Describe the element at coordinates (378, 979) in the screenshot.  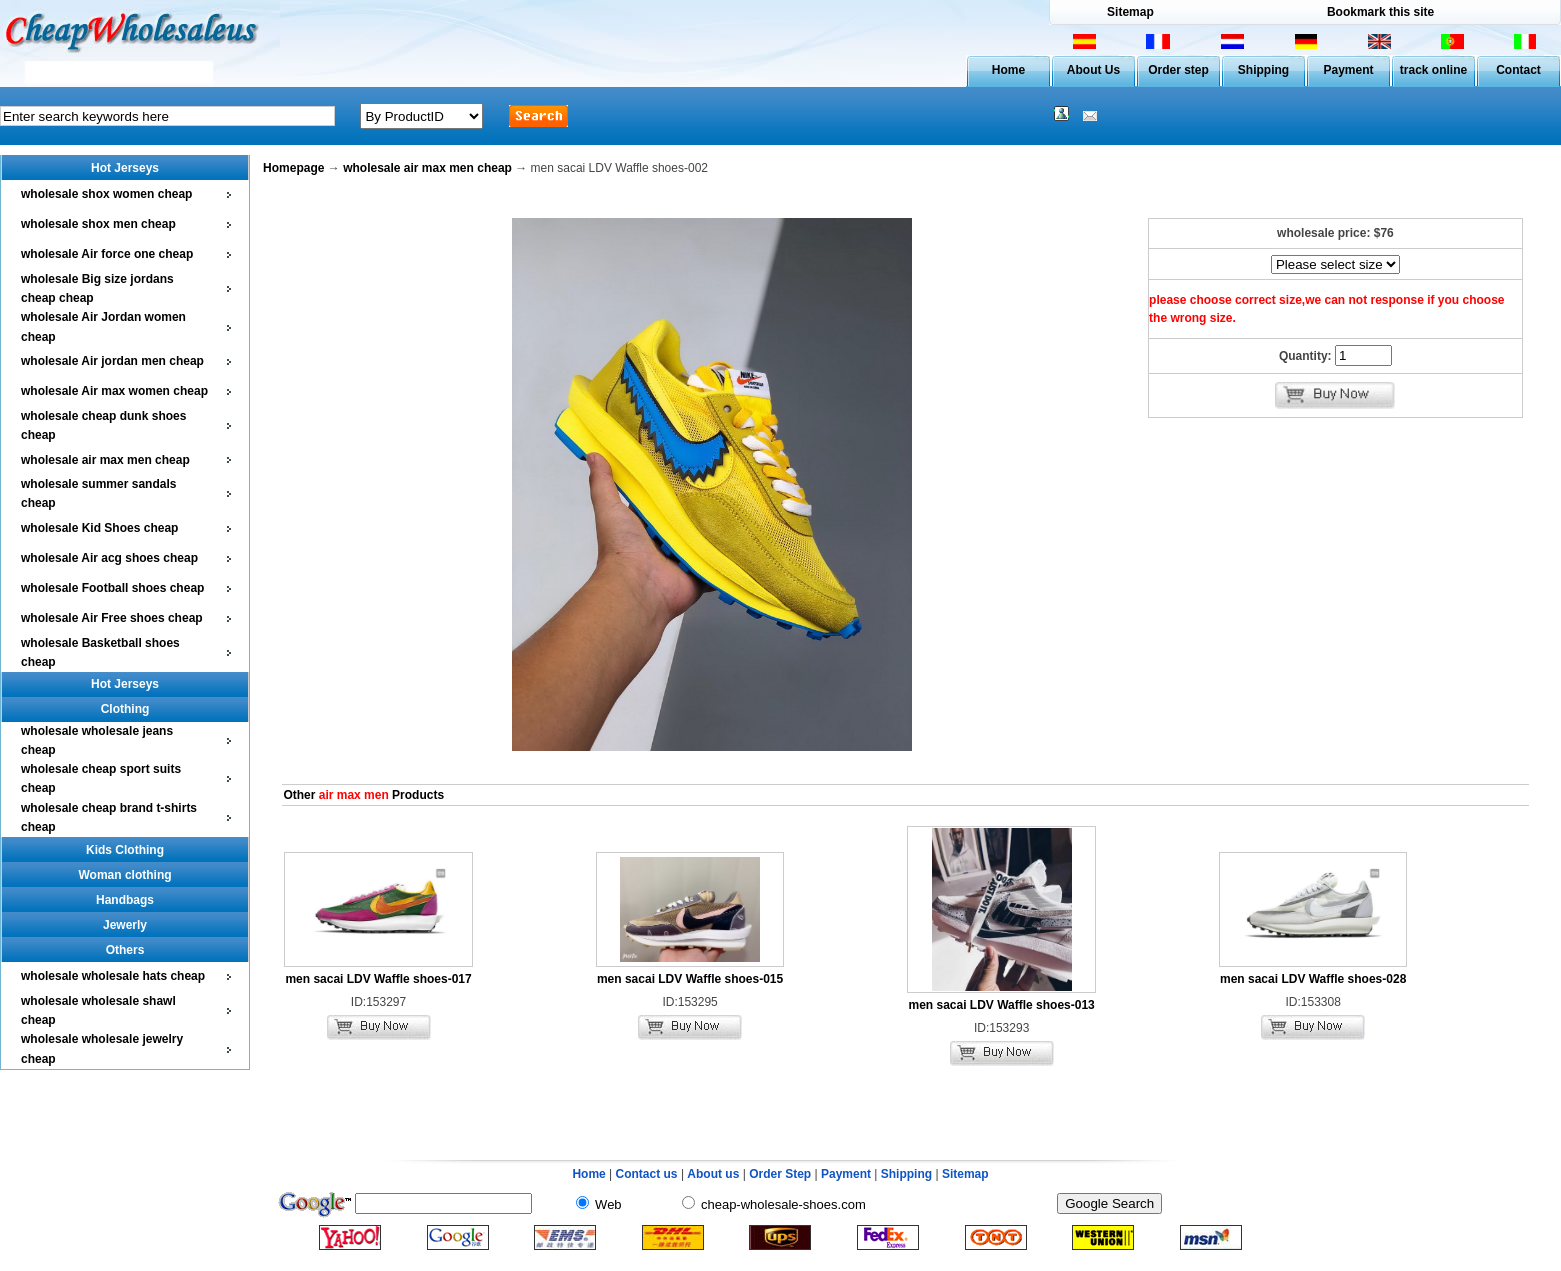
I see `men sacai LDV Waffle shoes-017` at that location.